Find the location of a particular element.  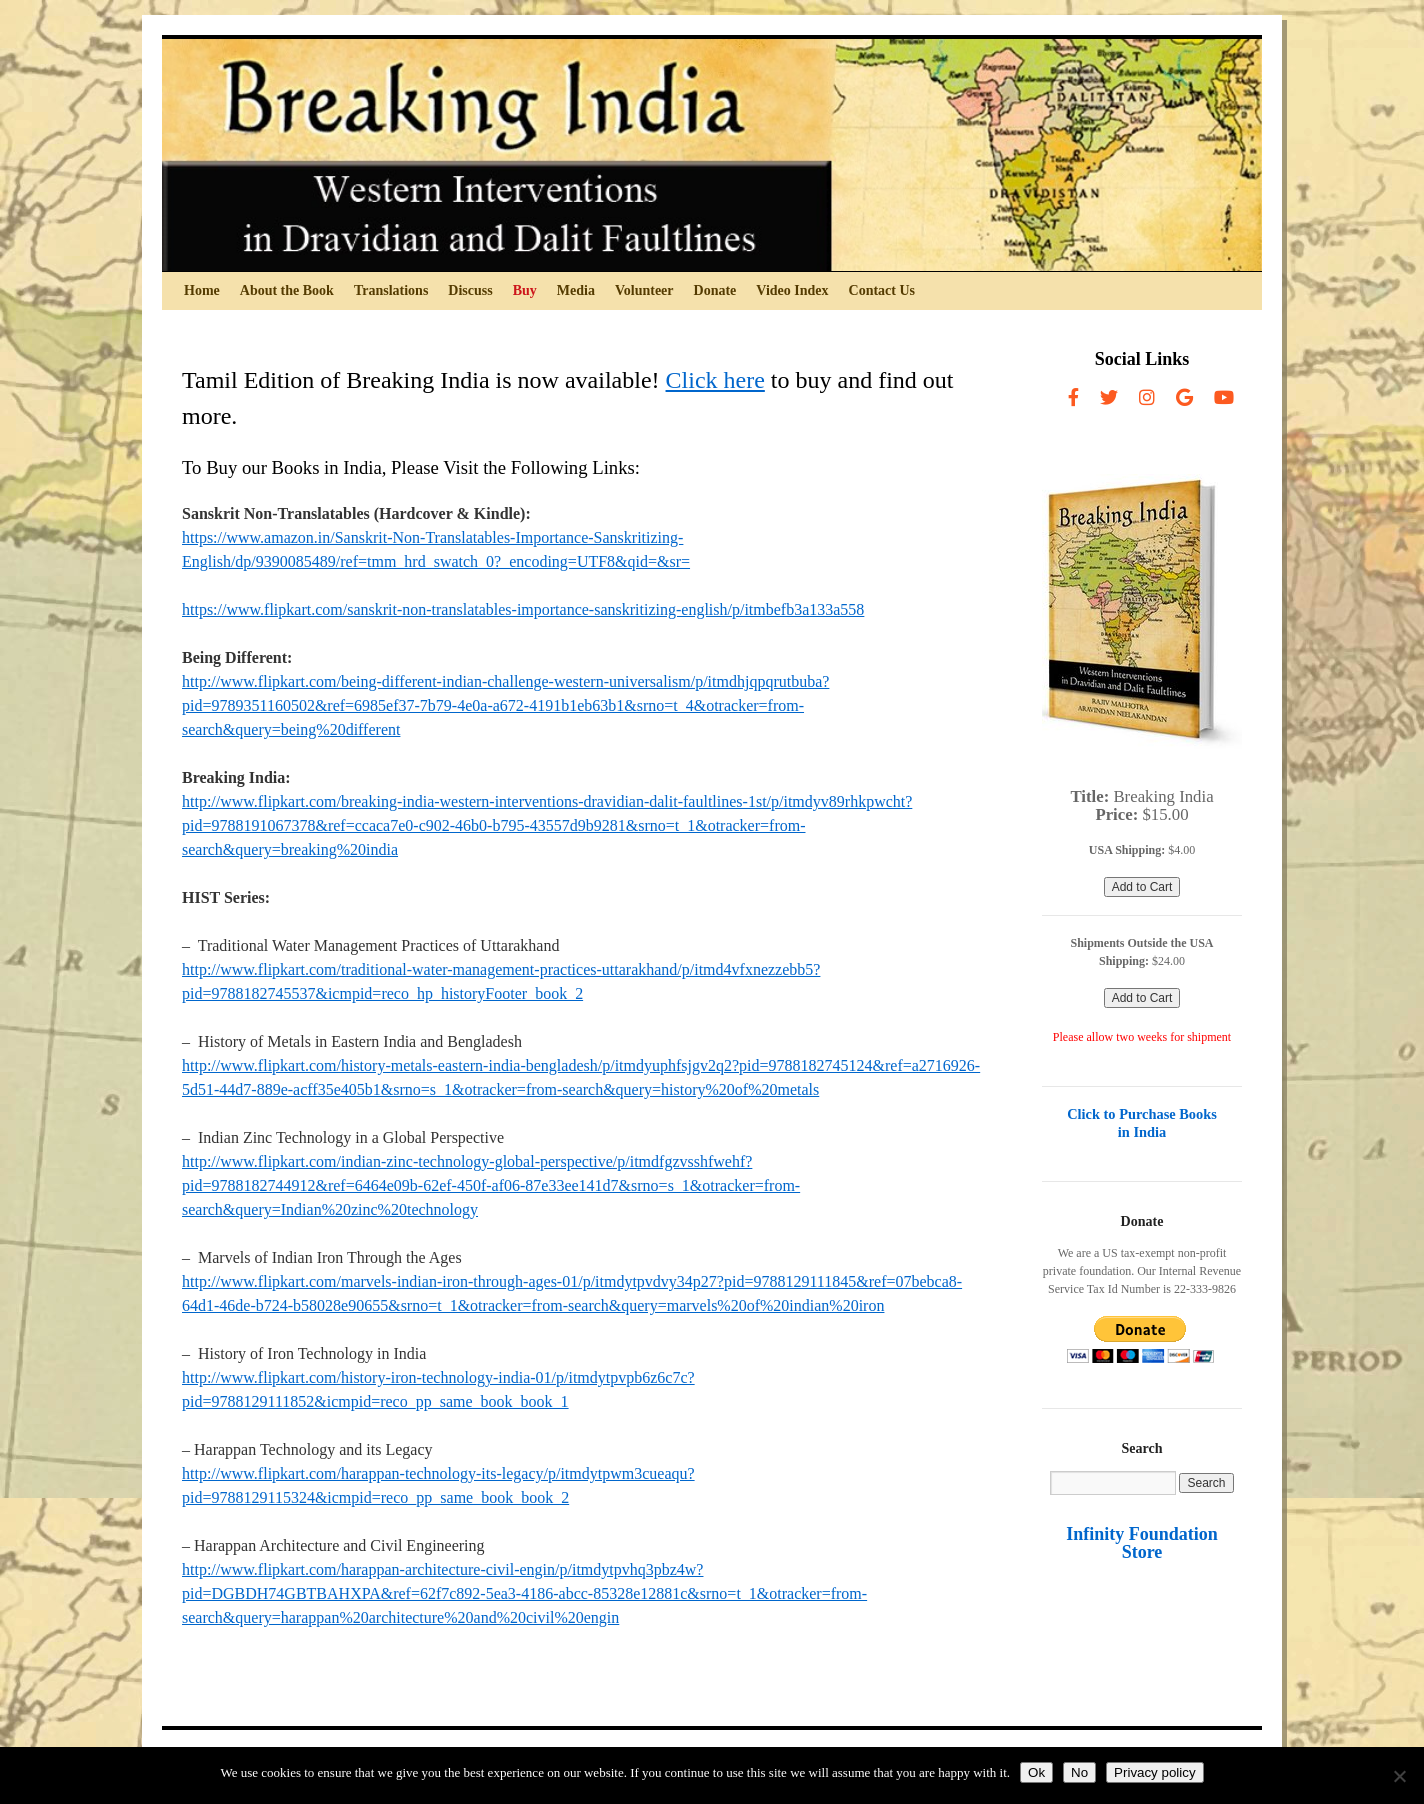

Infinity Foundation Store is located at coordinates (1142, 1543).